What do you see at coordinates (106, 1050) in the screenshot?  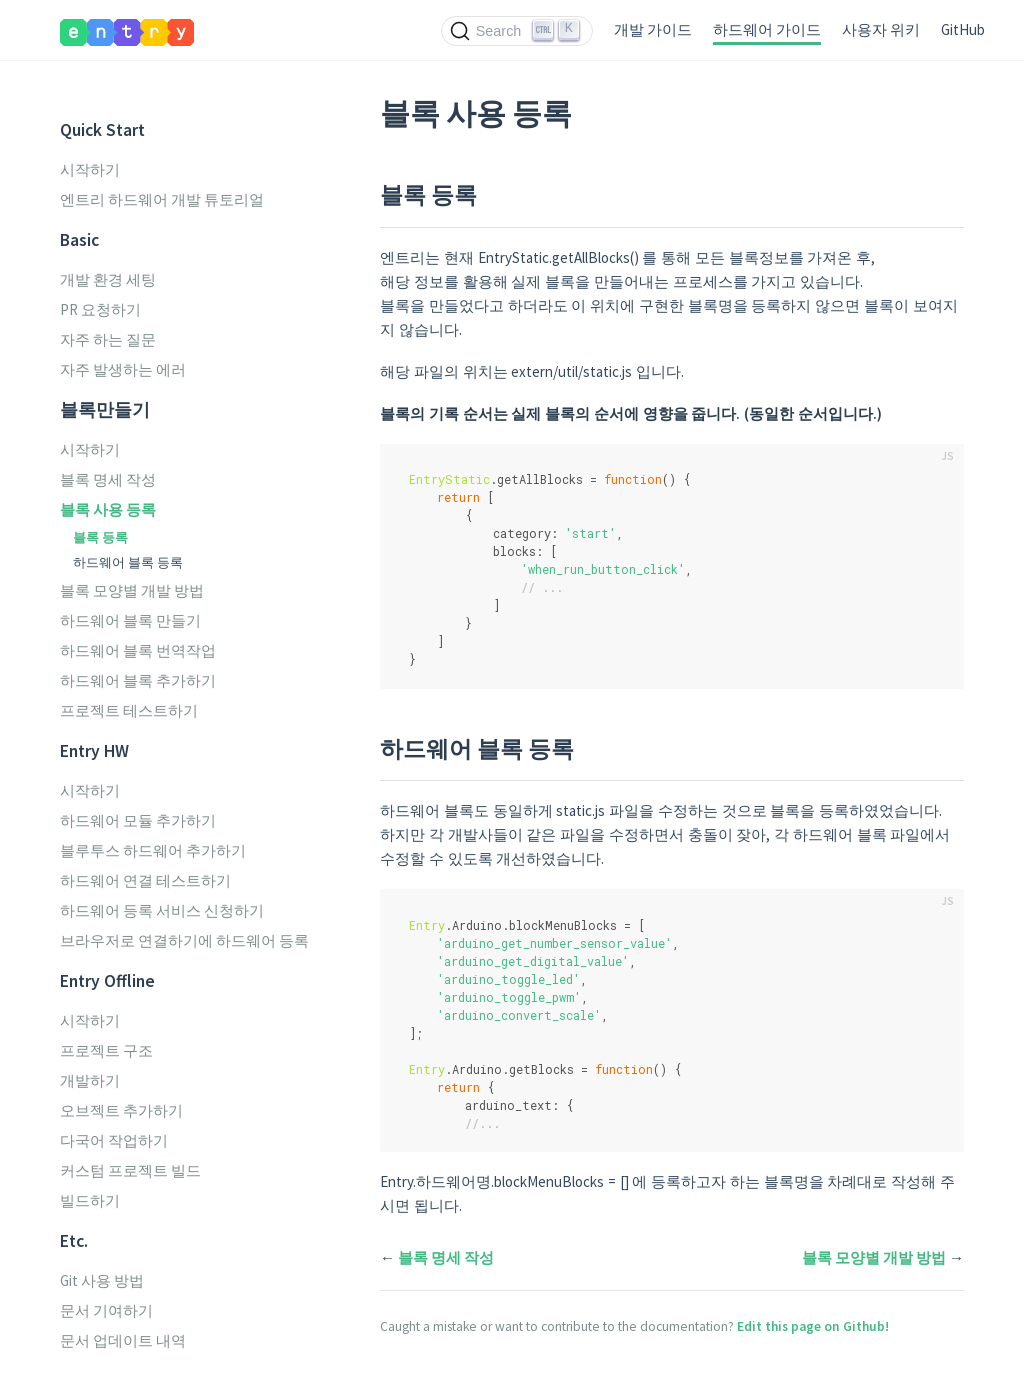 I see `프로젝트 구조` at bounding box center [106, 1050].